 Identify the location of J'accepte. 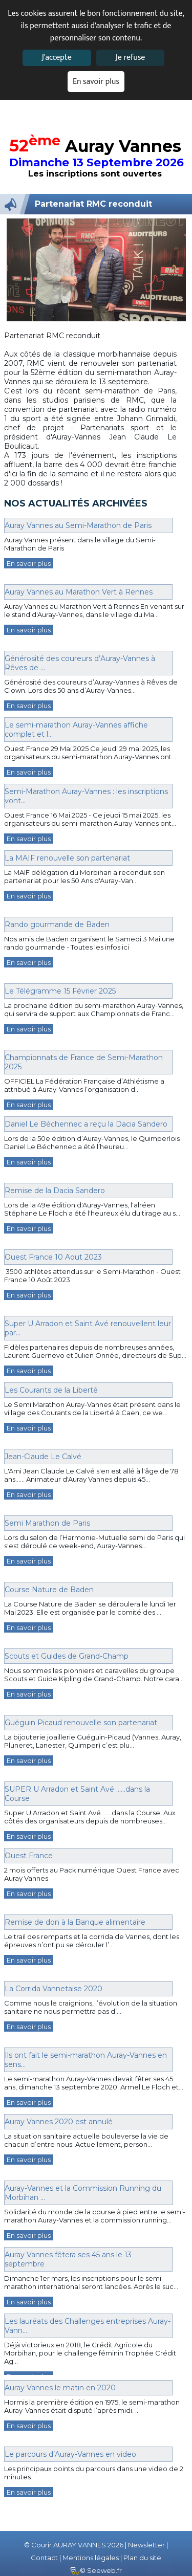
(56, 57).